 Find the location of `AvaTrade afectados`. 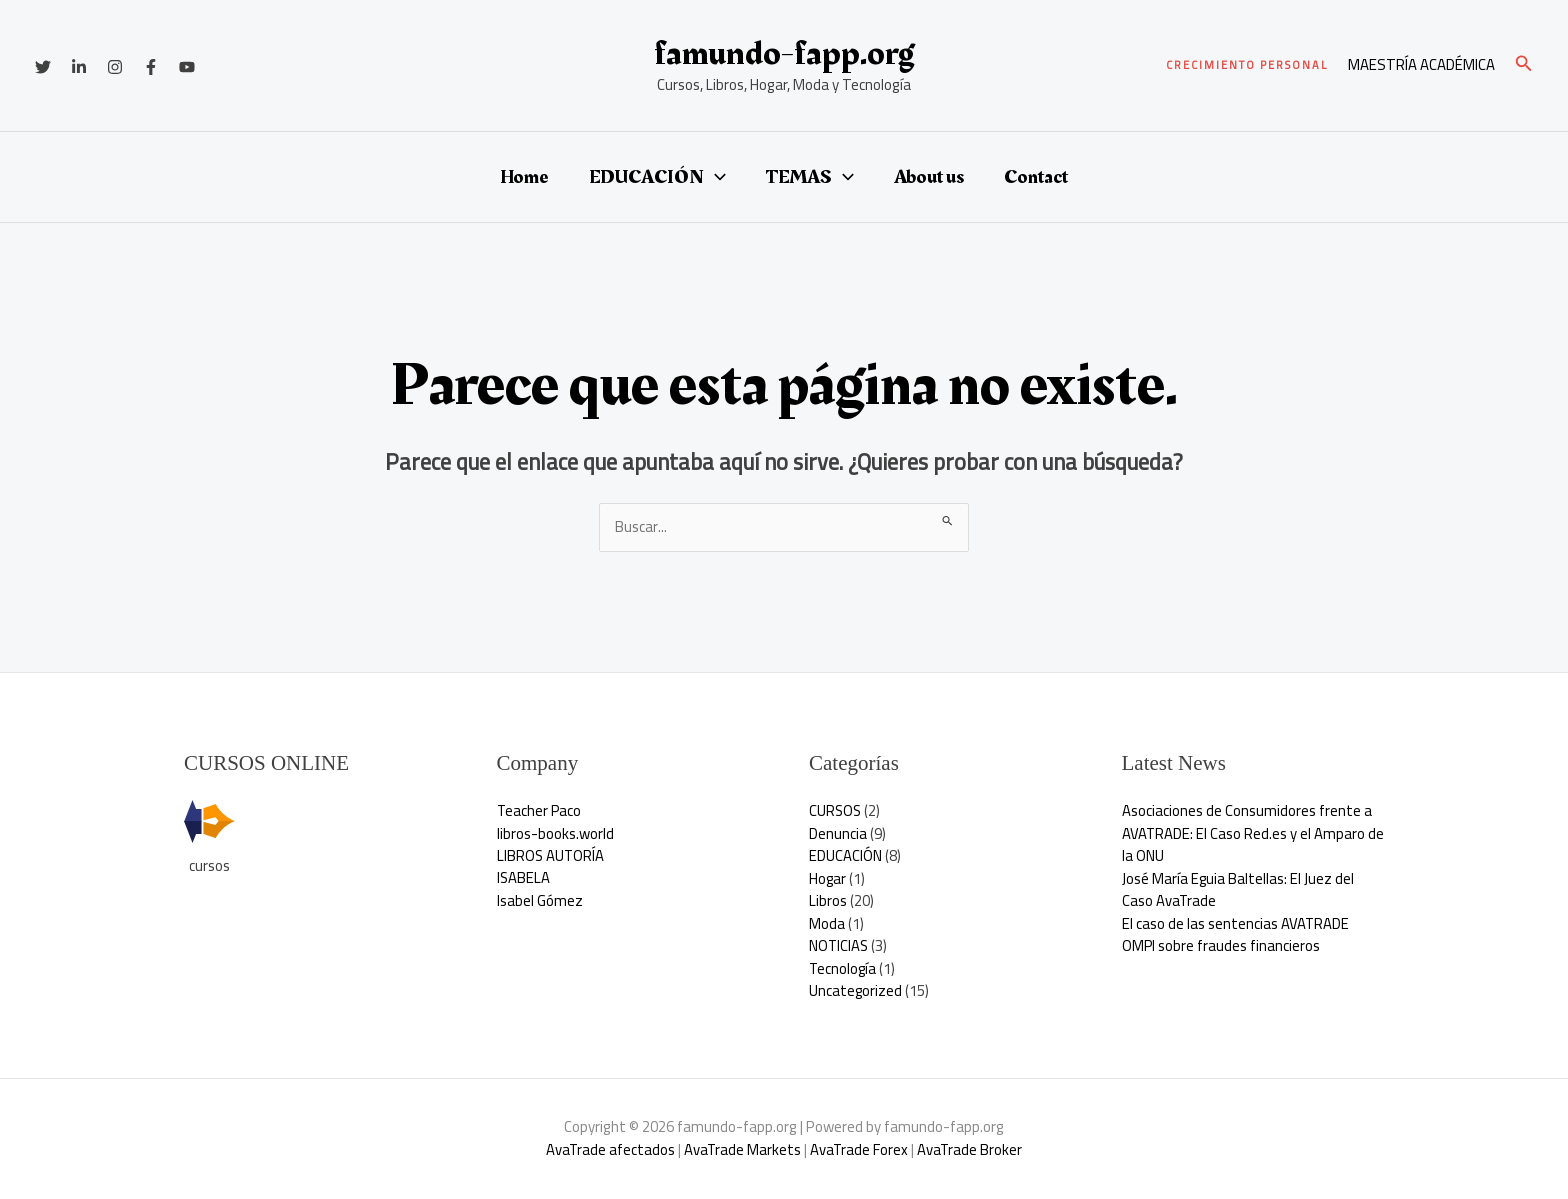

AvaTrade afectados is located at coordinates (609, 1149).